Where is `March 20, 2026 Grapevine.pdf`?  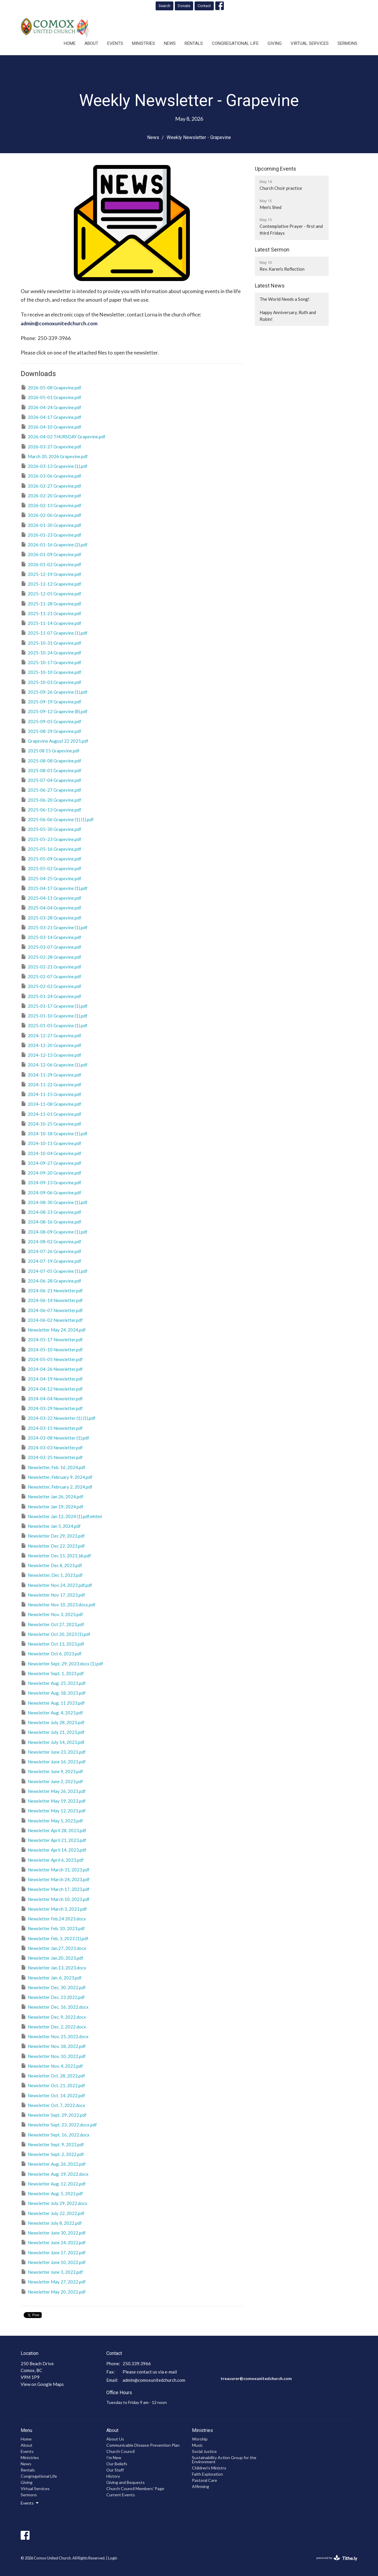 March 20, 2026 Grapevine.pdf is located at coordinates (54, 456).